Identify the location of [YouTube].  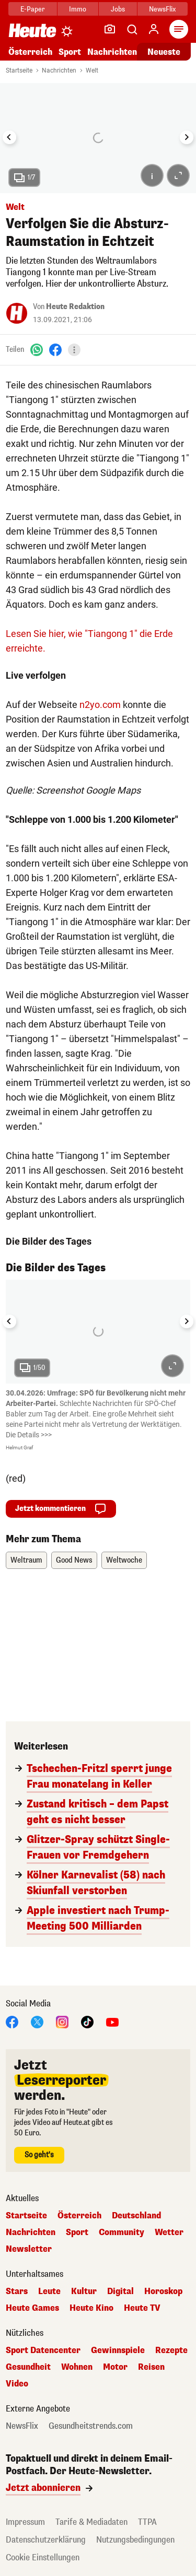
(112, 2021).